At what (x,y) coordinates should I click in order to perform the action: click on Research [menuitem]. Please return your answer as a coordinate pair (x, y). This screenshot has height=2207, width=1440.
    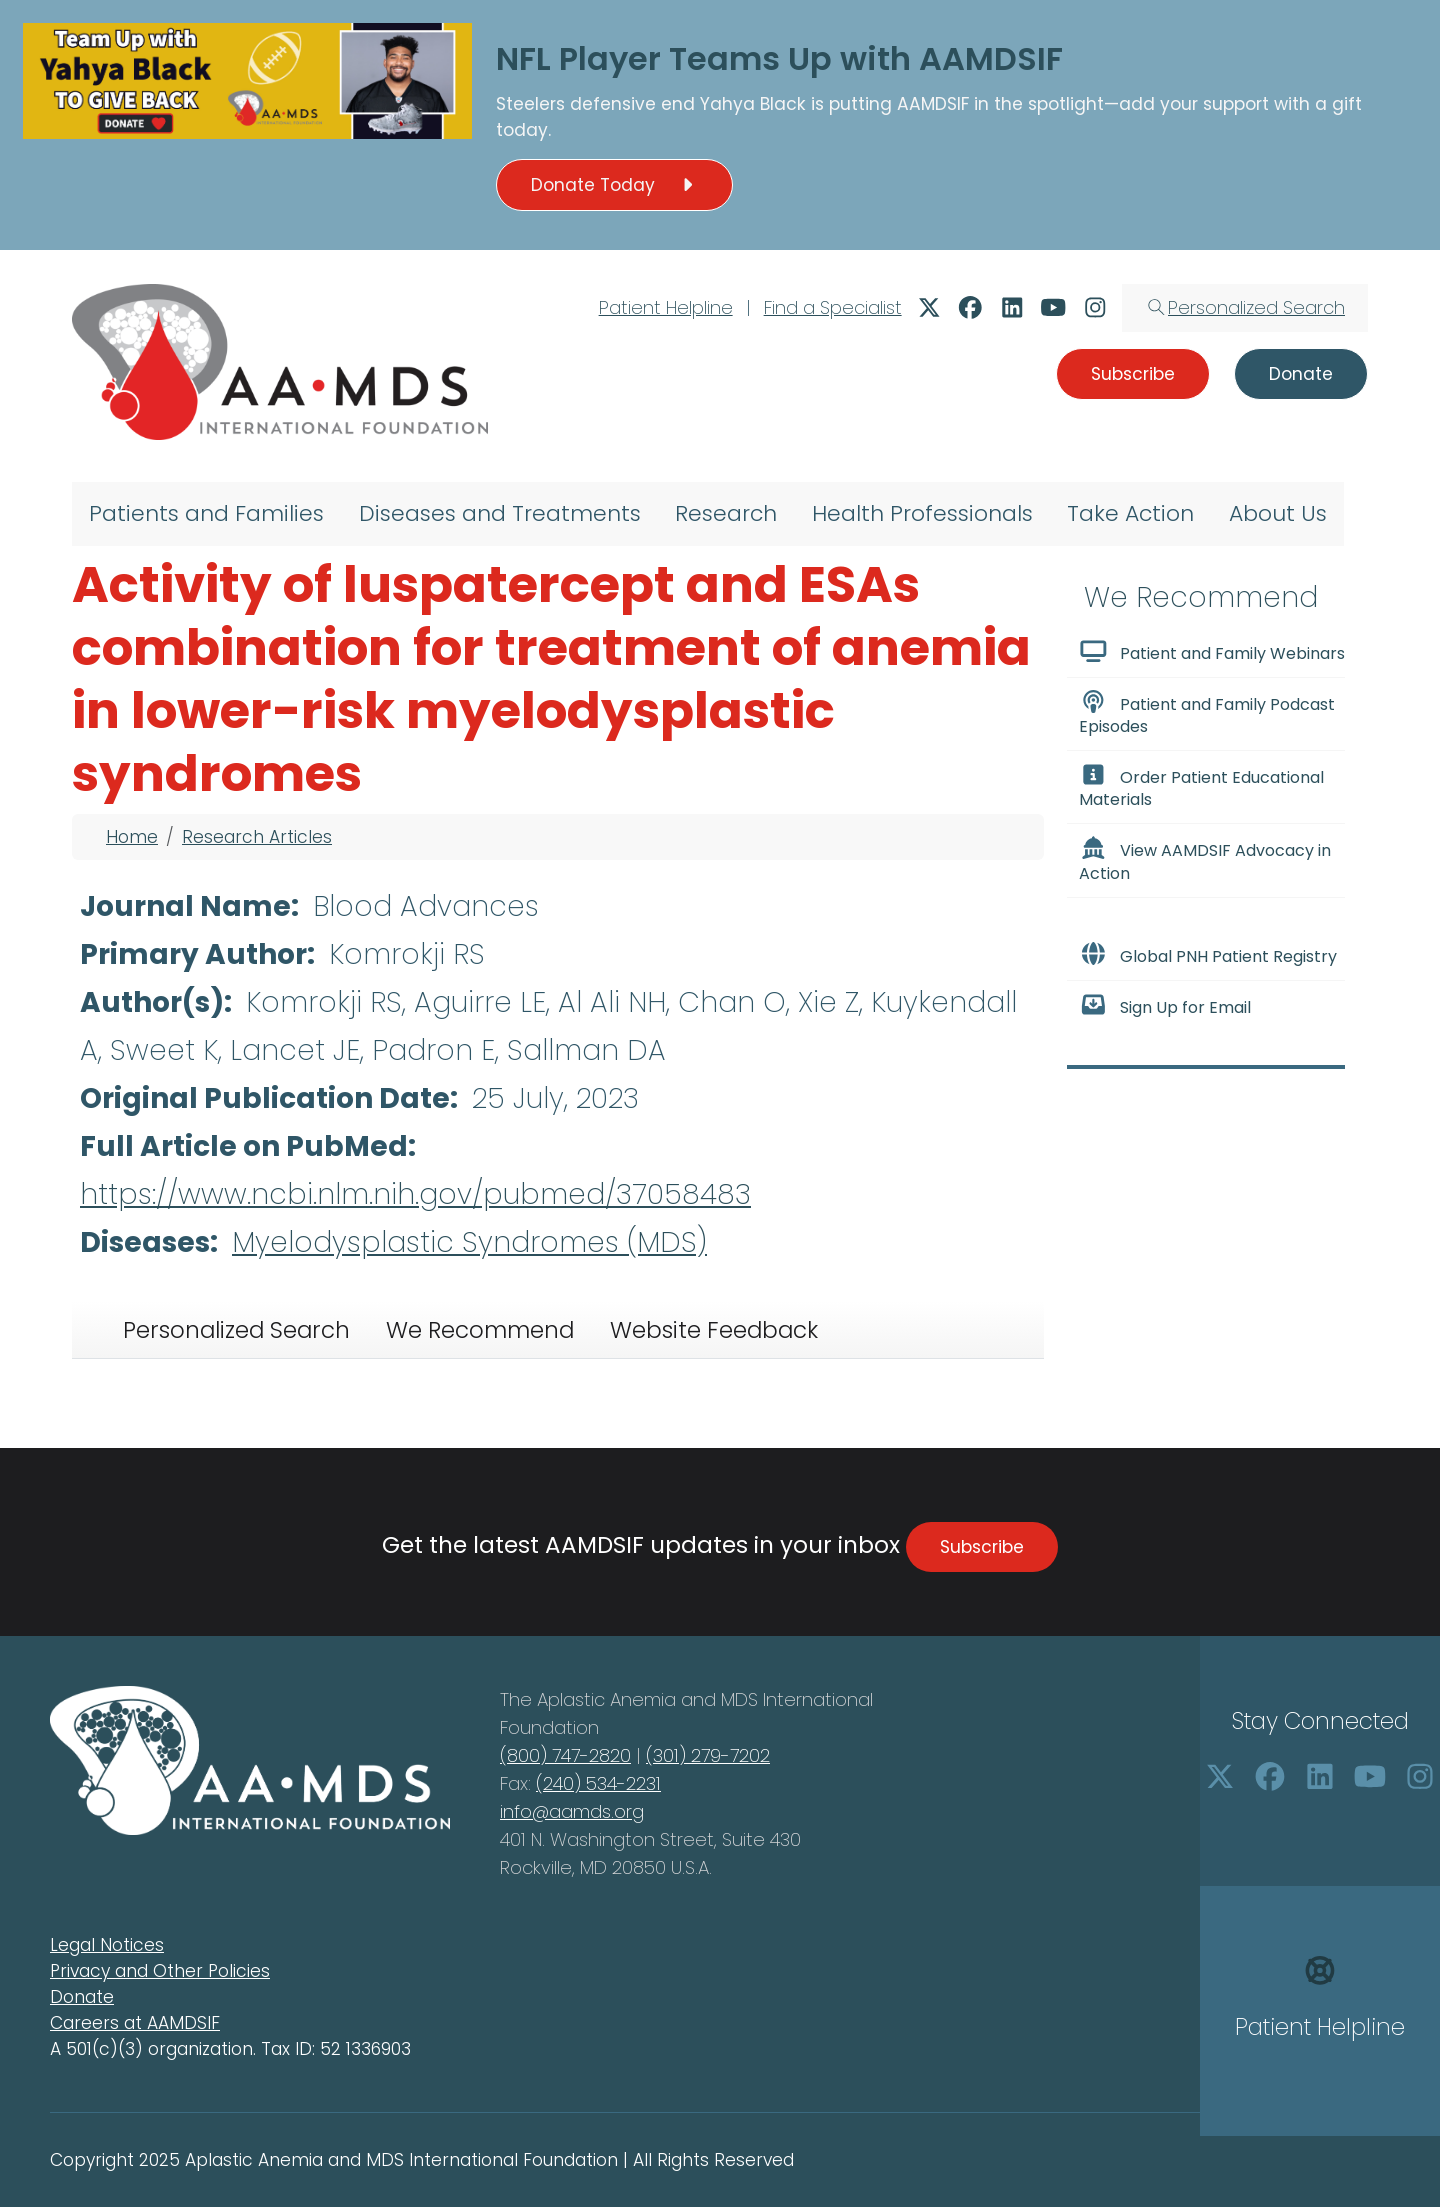
    Looking at the image, I should click on (726, 513).